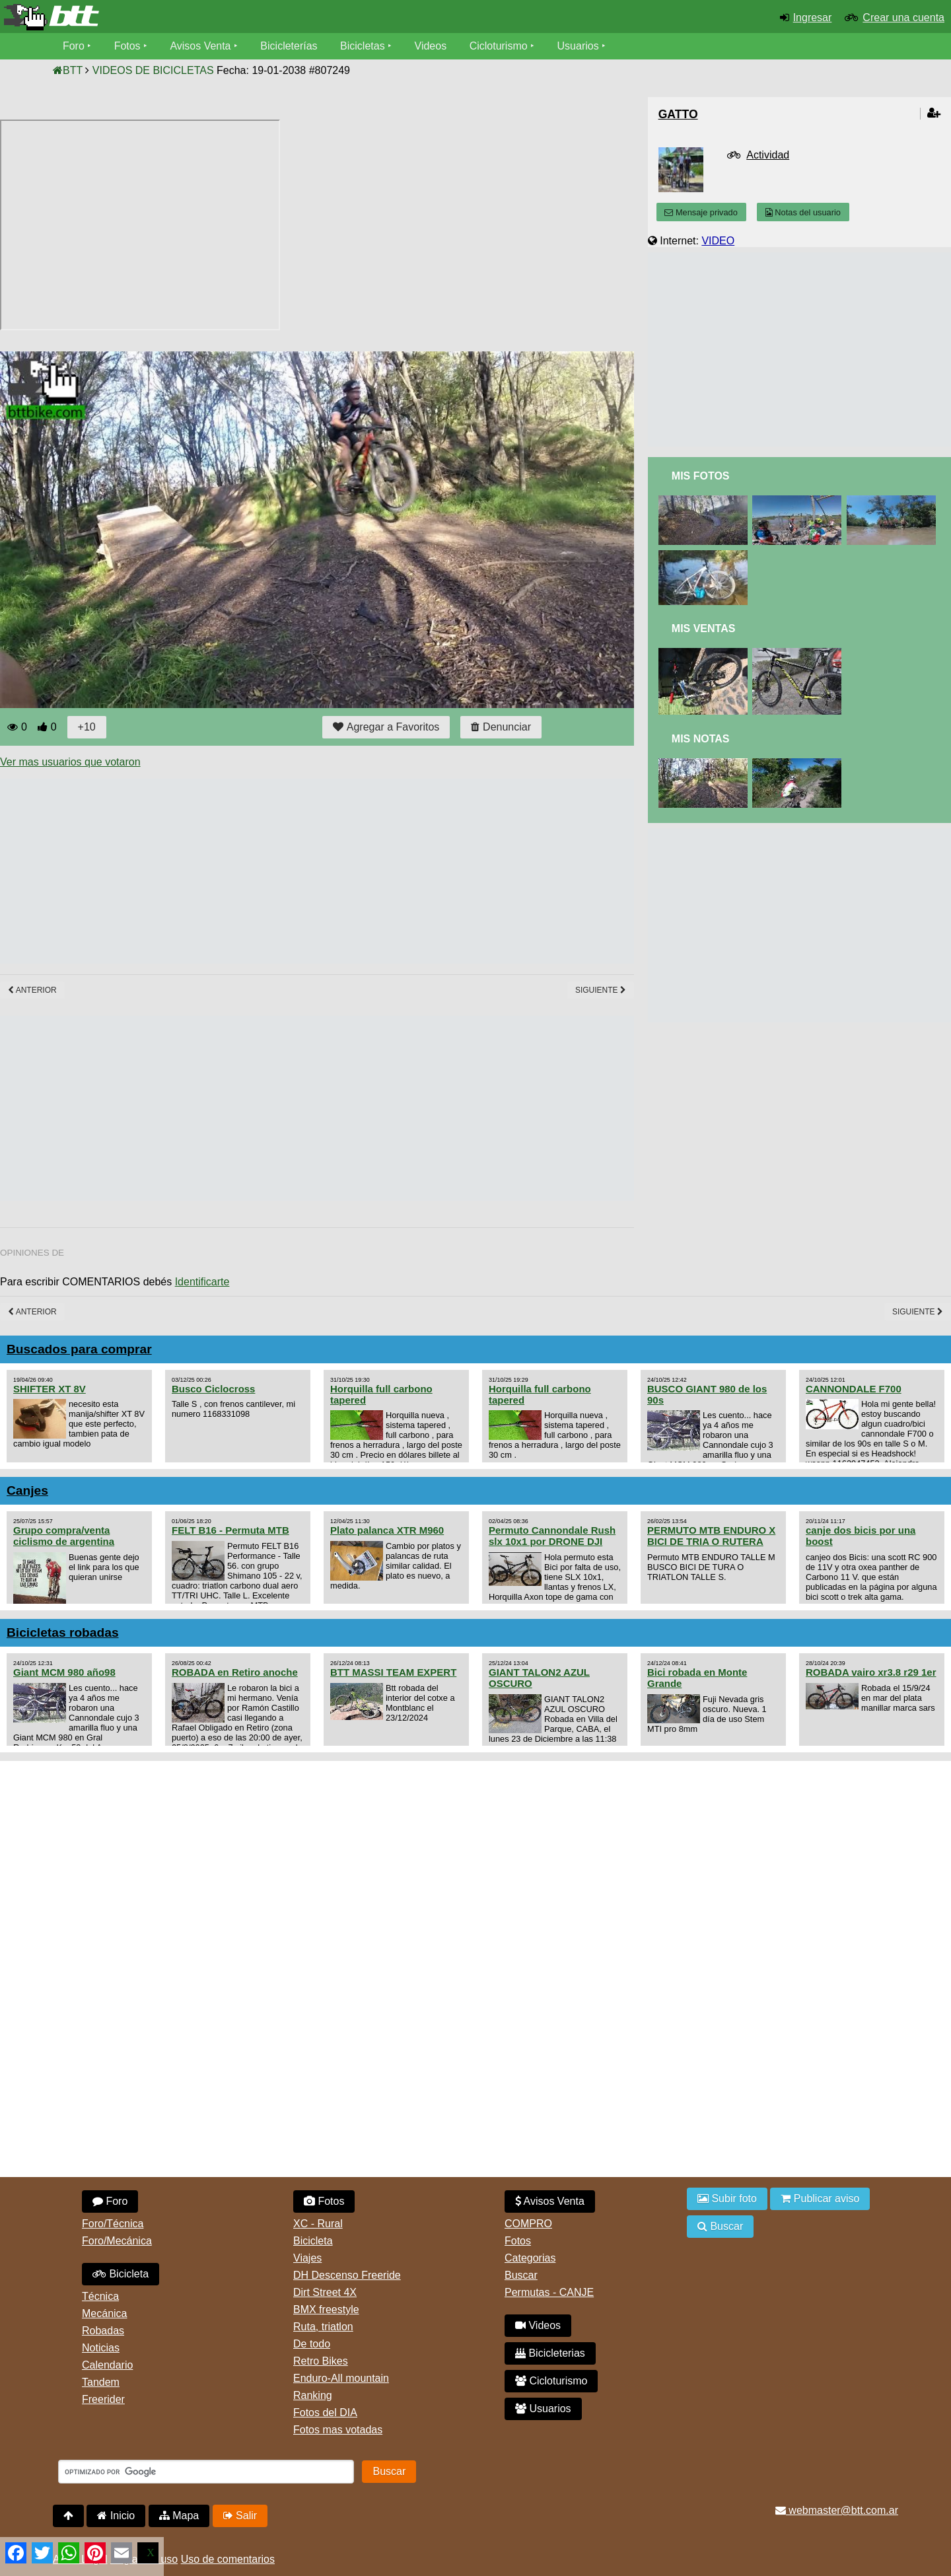 The width and height of the screenshot is (951, 2576). I want to click on BMX freestyle, so click(326, 2309).